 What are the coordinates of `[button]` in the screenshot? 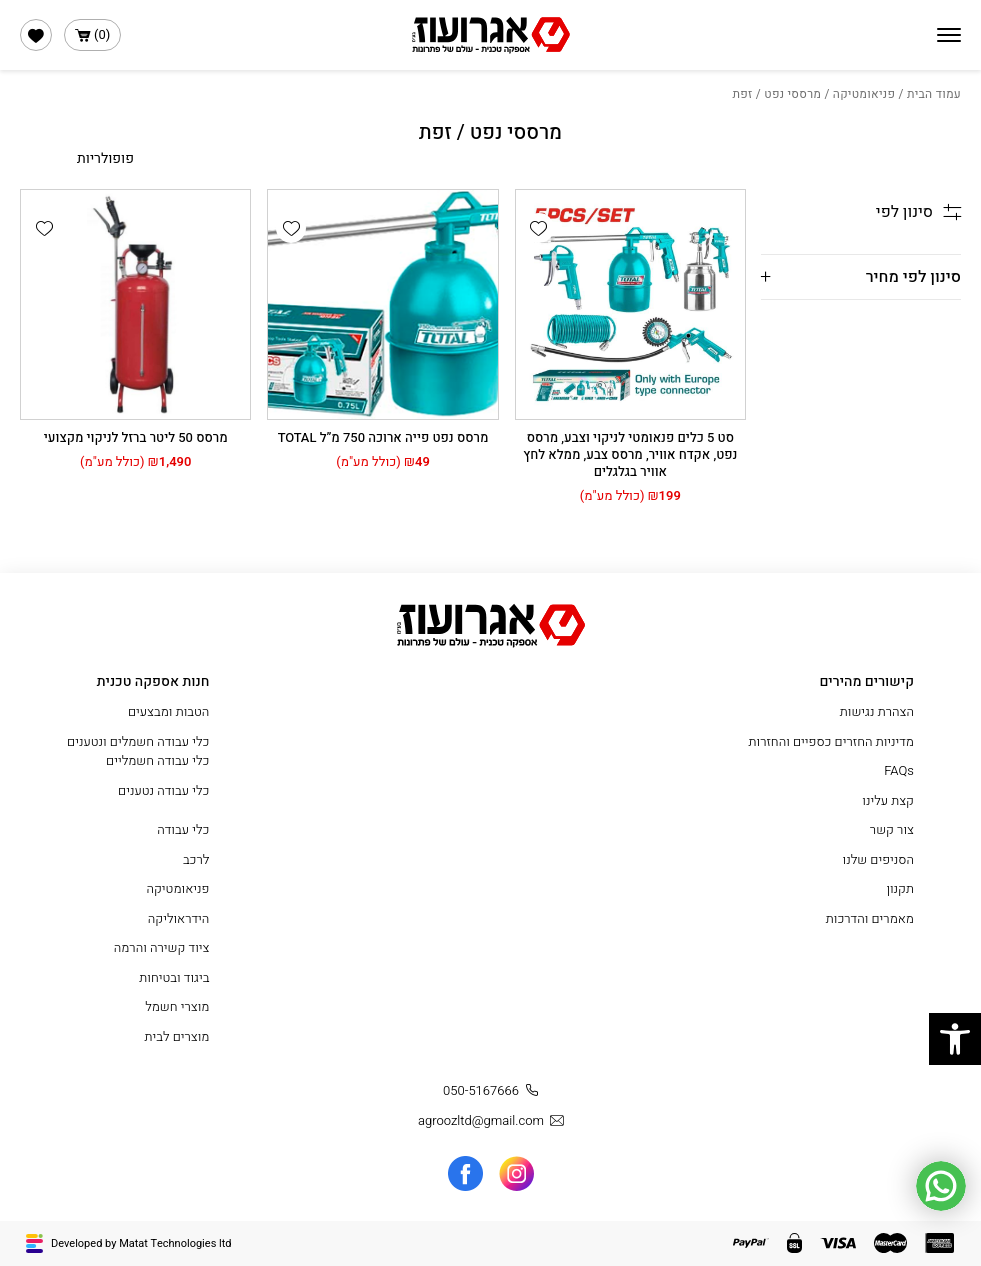 It's located at (539, 228).